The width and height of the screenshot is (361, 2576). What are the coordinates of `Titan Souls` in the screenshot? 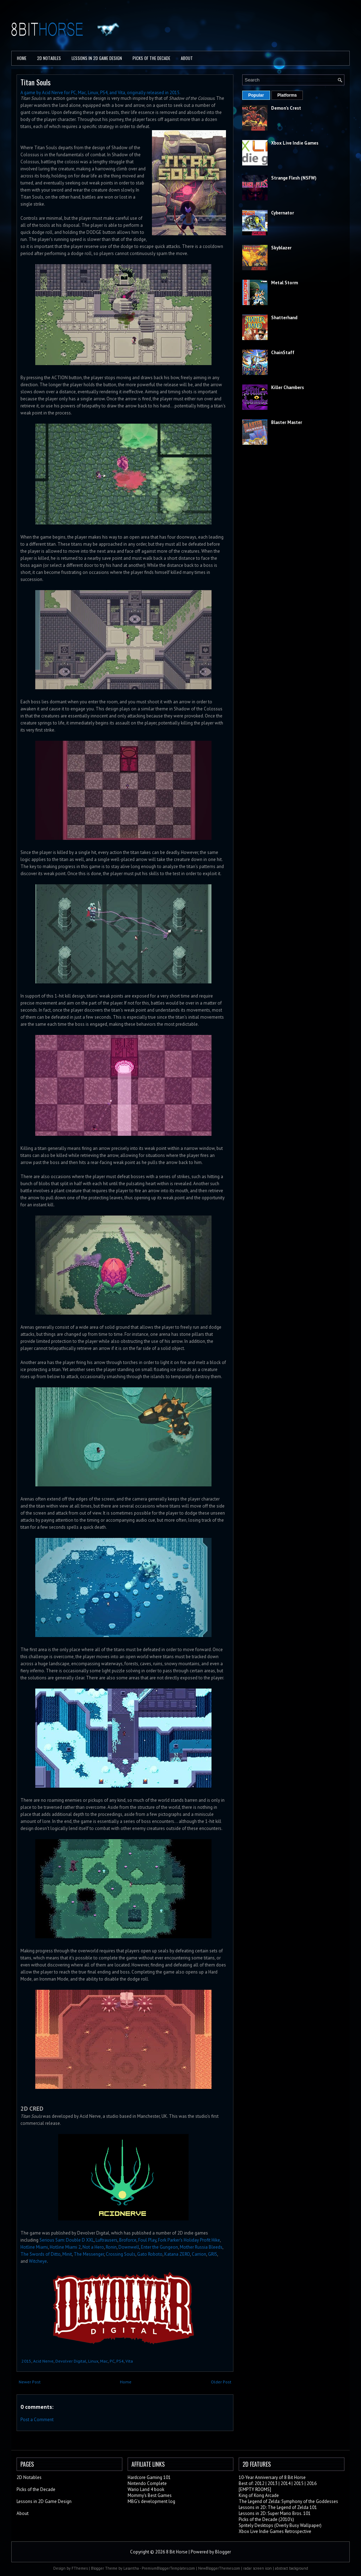 It's located at (35, 82).